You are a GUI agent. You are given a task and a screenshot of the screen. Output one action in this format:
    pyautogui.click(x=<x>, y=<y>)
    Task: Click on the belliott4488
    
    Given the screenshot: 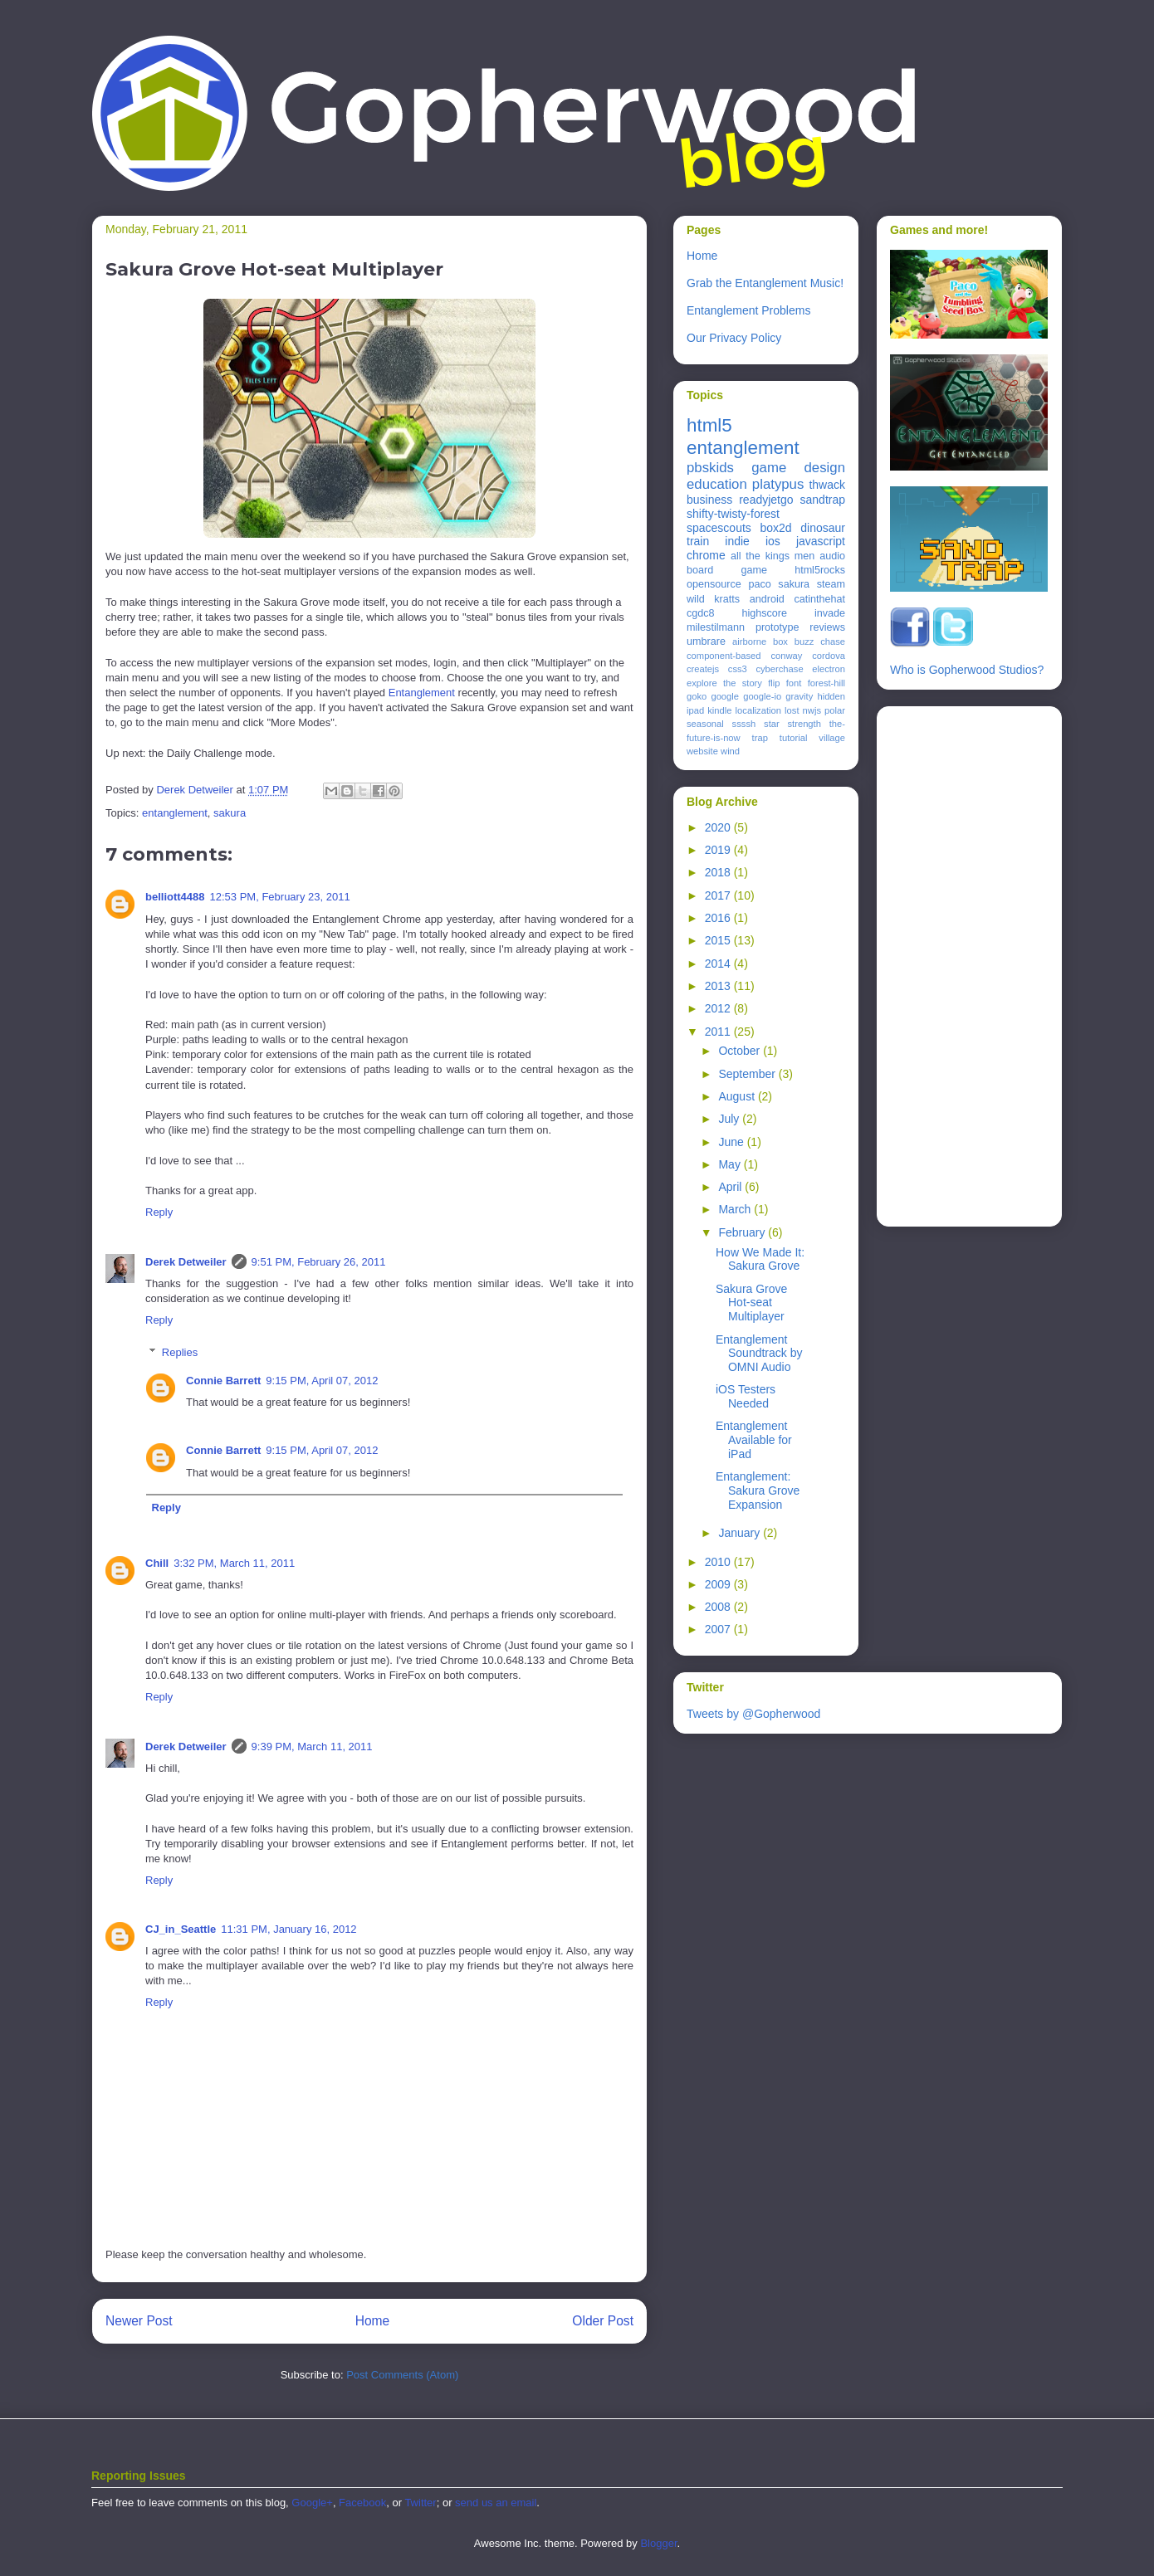 What is the action you would take?
    pyautogui.click(x=175, y=896)
    